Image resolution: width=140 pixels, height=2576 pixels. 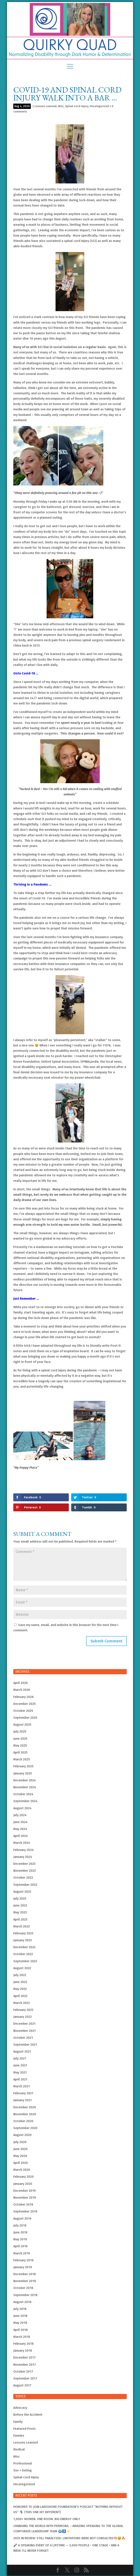 What do you see at coordinates (20, 1996) in the screenshot?
I see `April 2022` at bounding box center [20, 1996].